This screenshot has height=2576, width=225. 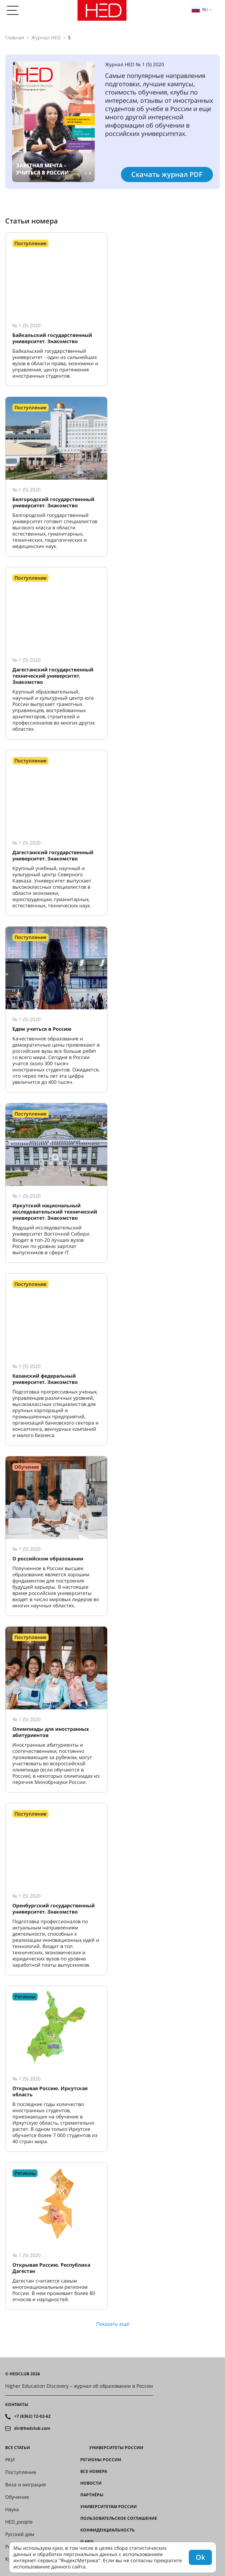 I want to click on Университетам России, so click(x=108, y=2506).